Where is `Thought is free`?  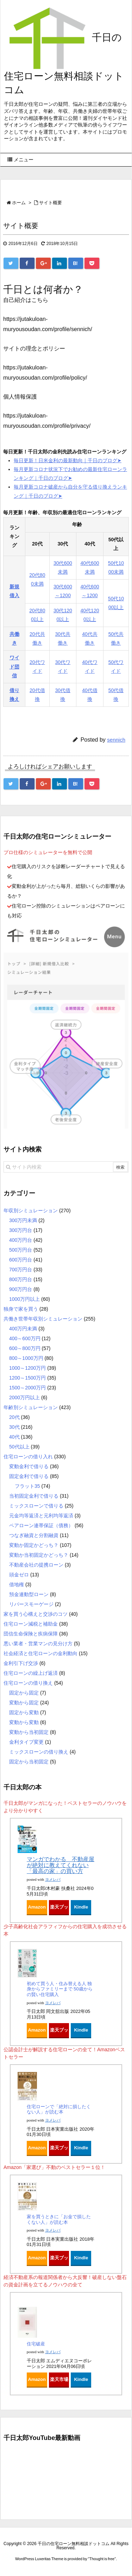 Thought is free is located at coordinates (101, 2559).